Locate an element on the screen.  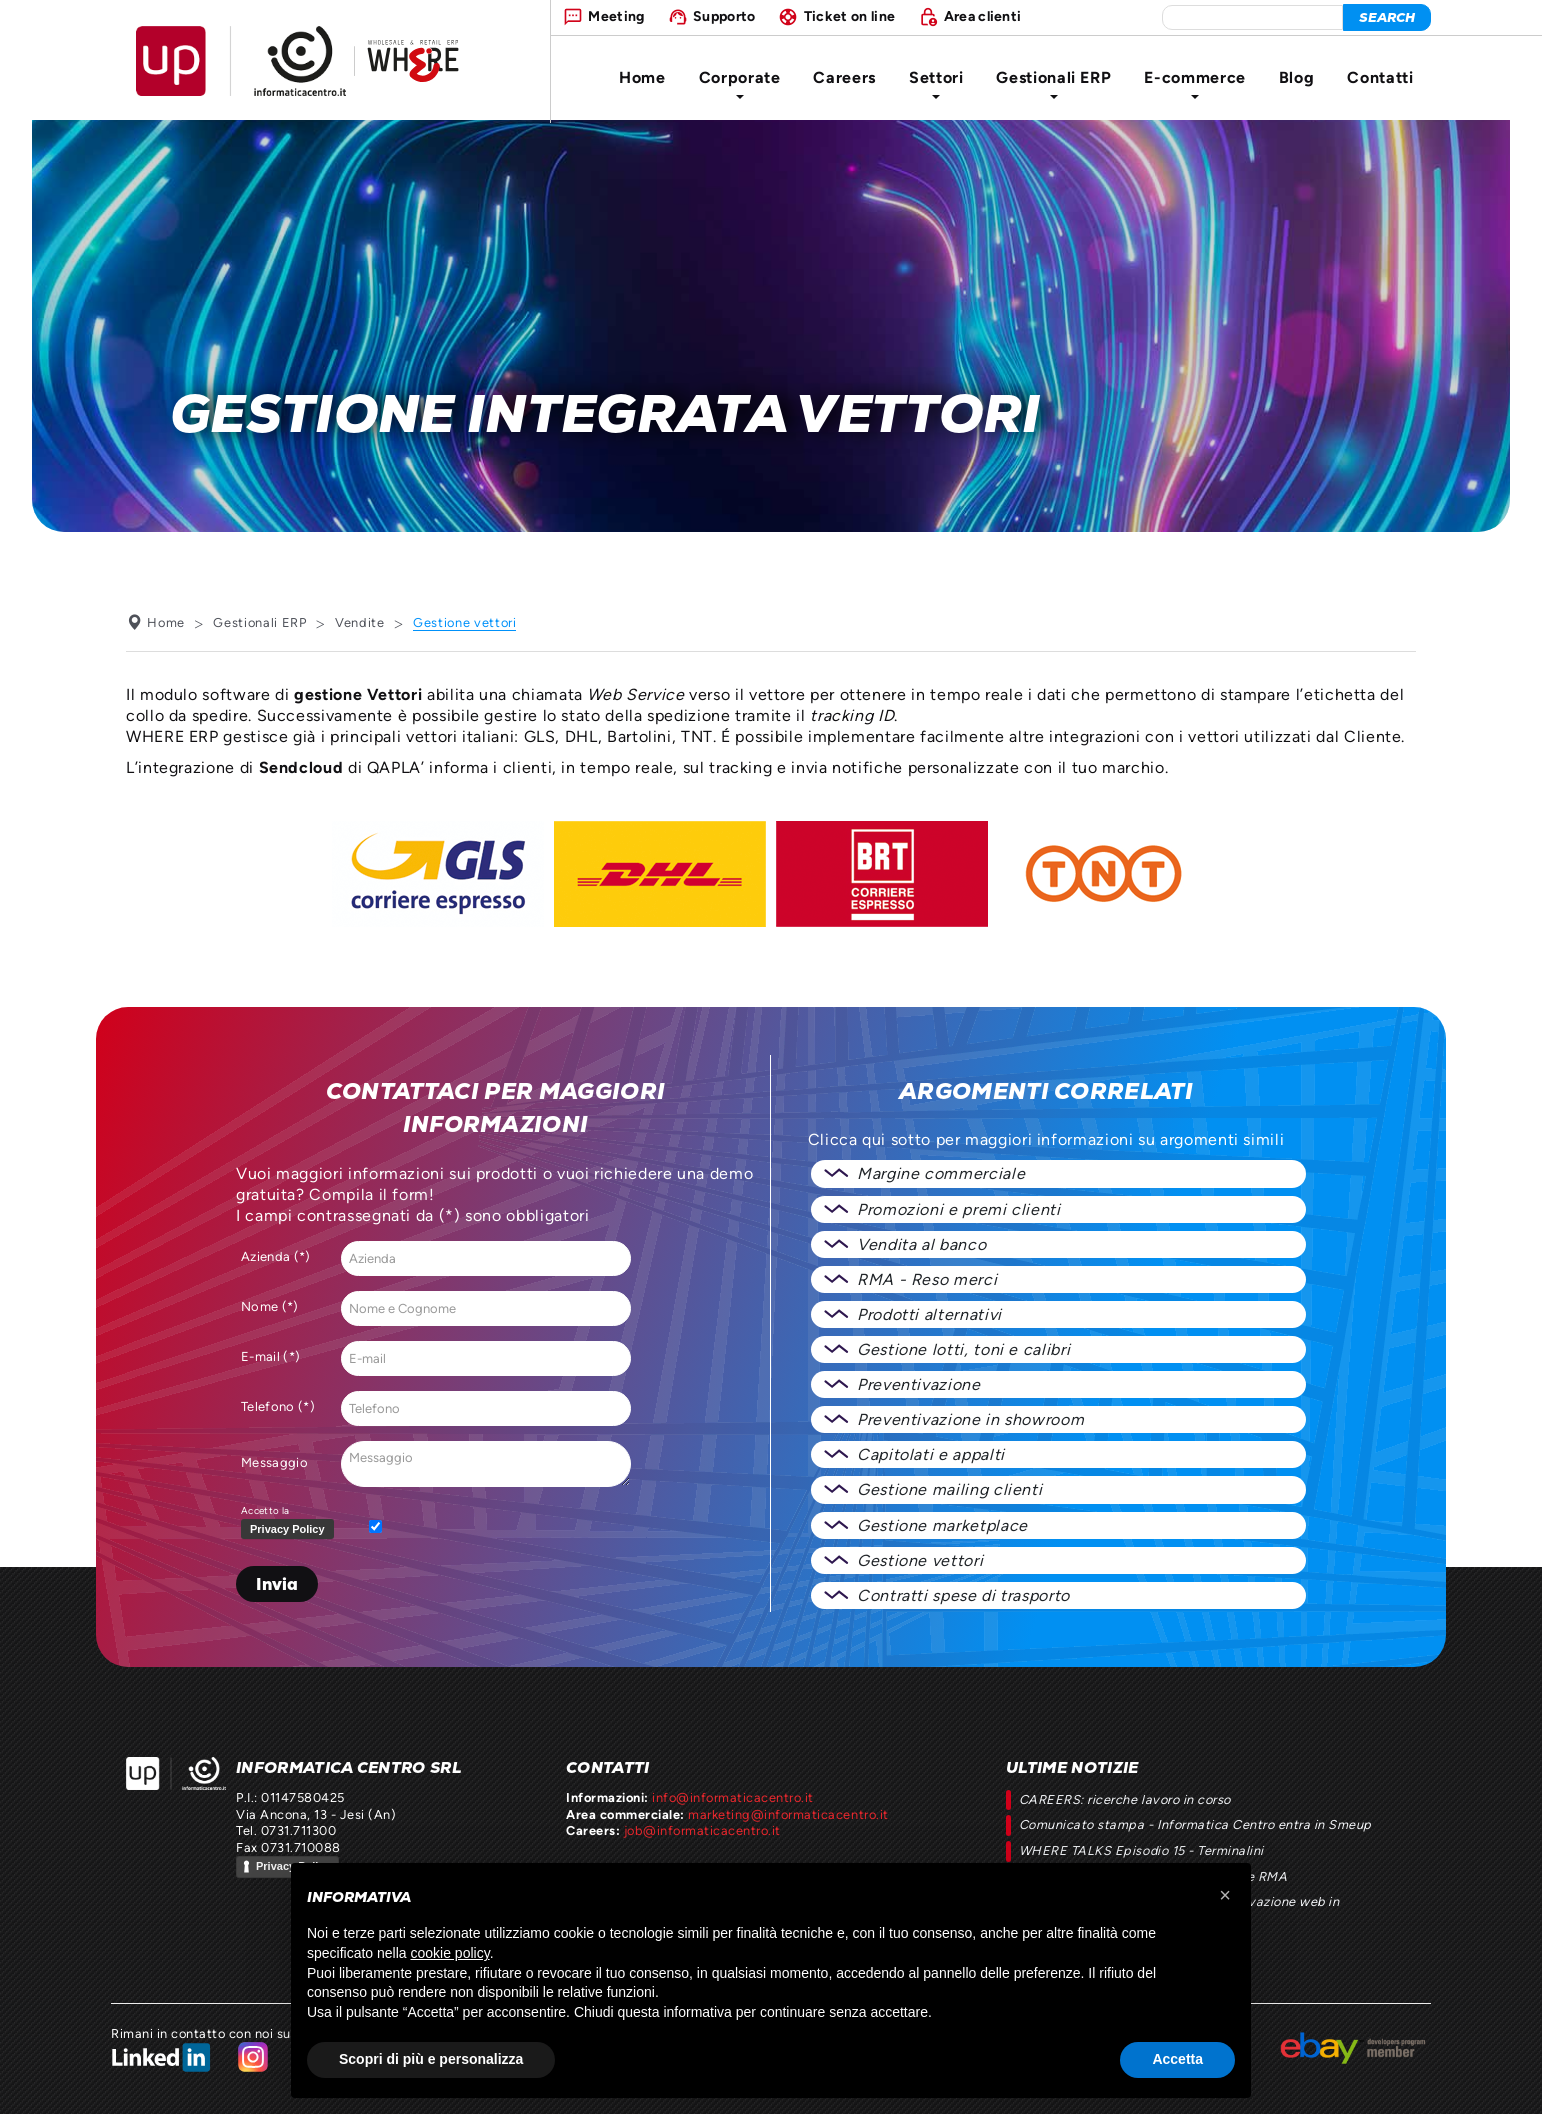
Settori is located at coordinates (936, 83).